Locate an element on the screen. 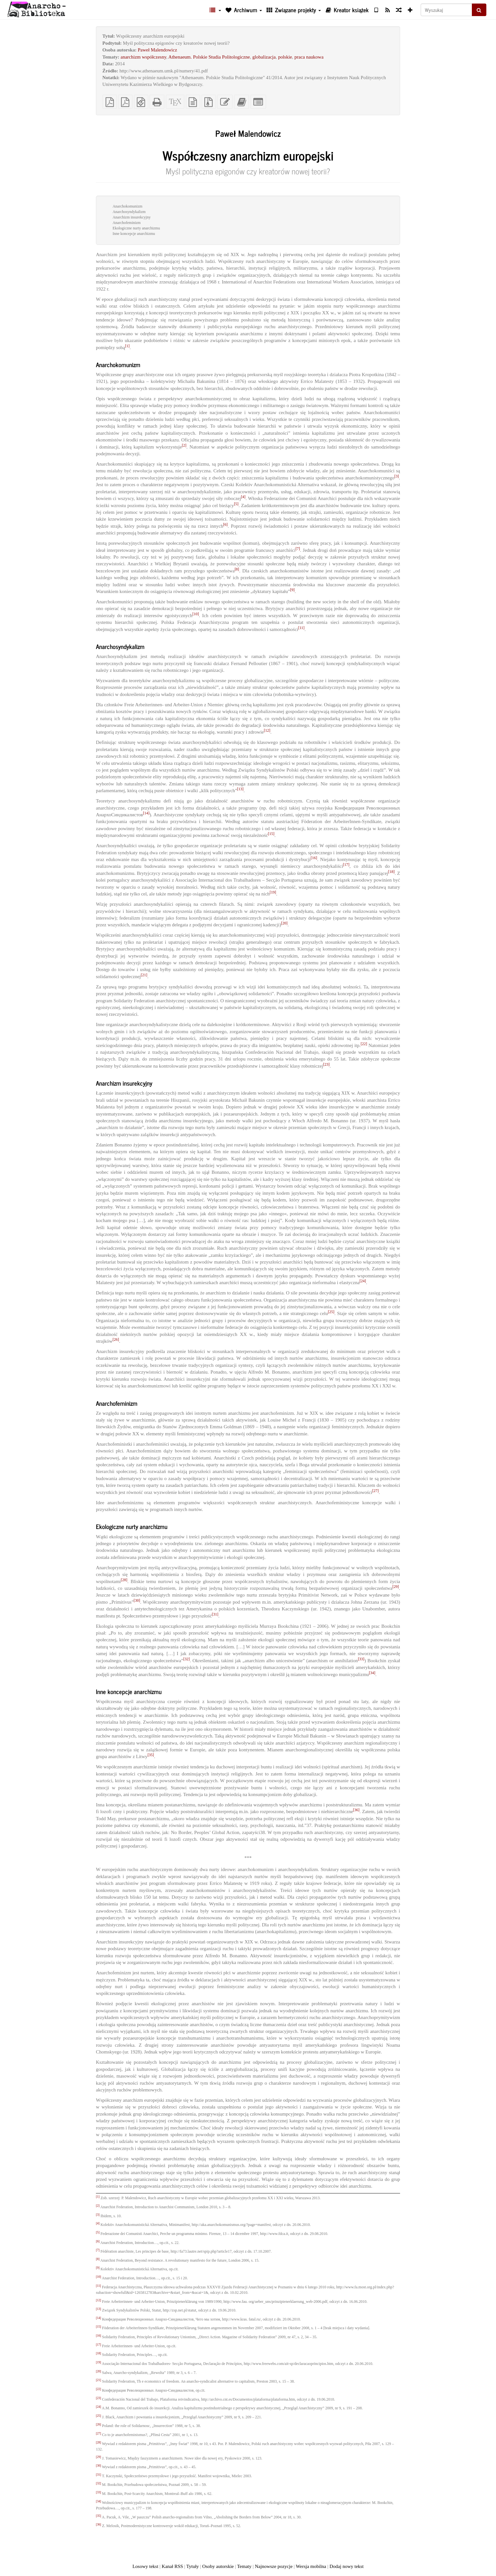 This screenshot has width=496, height=2576. [24] is located at coordinates (363, 1281).